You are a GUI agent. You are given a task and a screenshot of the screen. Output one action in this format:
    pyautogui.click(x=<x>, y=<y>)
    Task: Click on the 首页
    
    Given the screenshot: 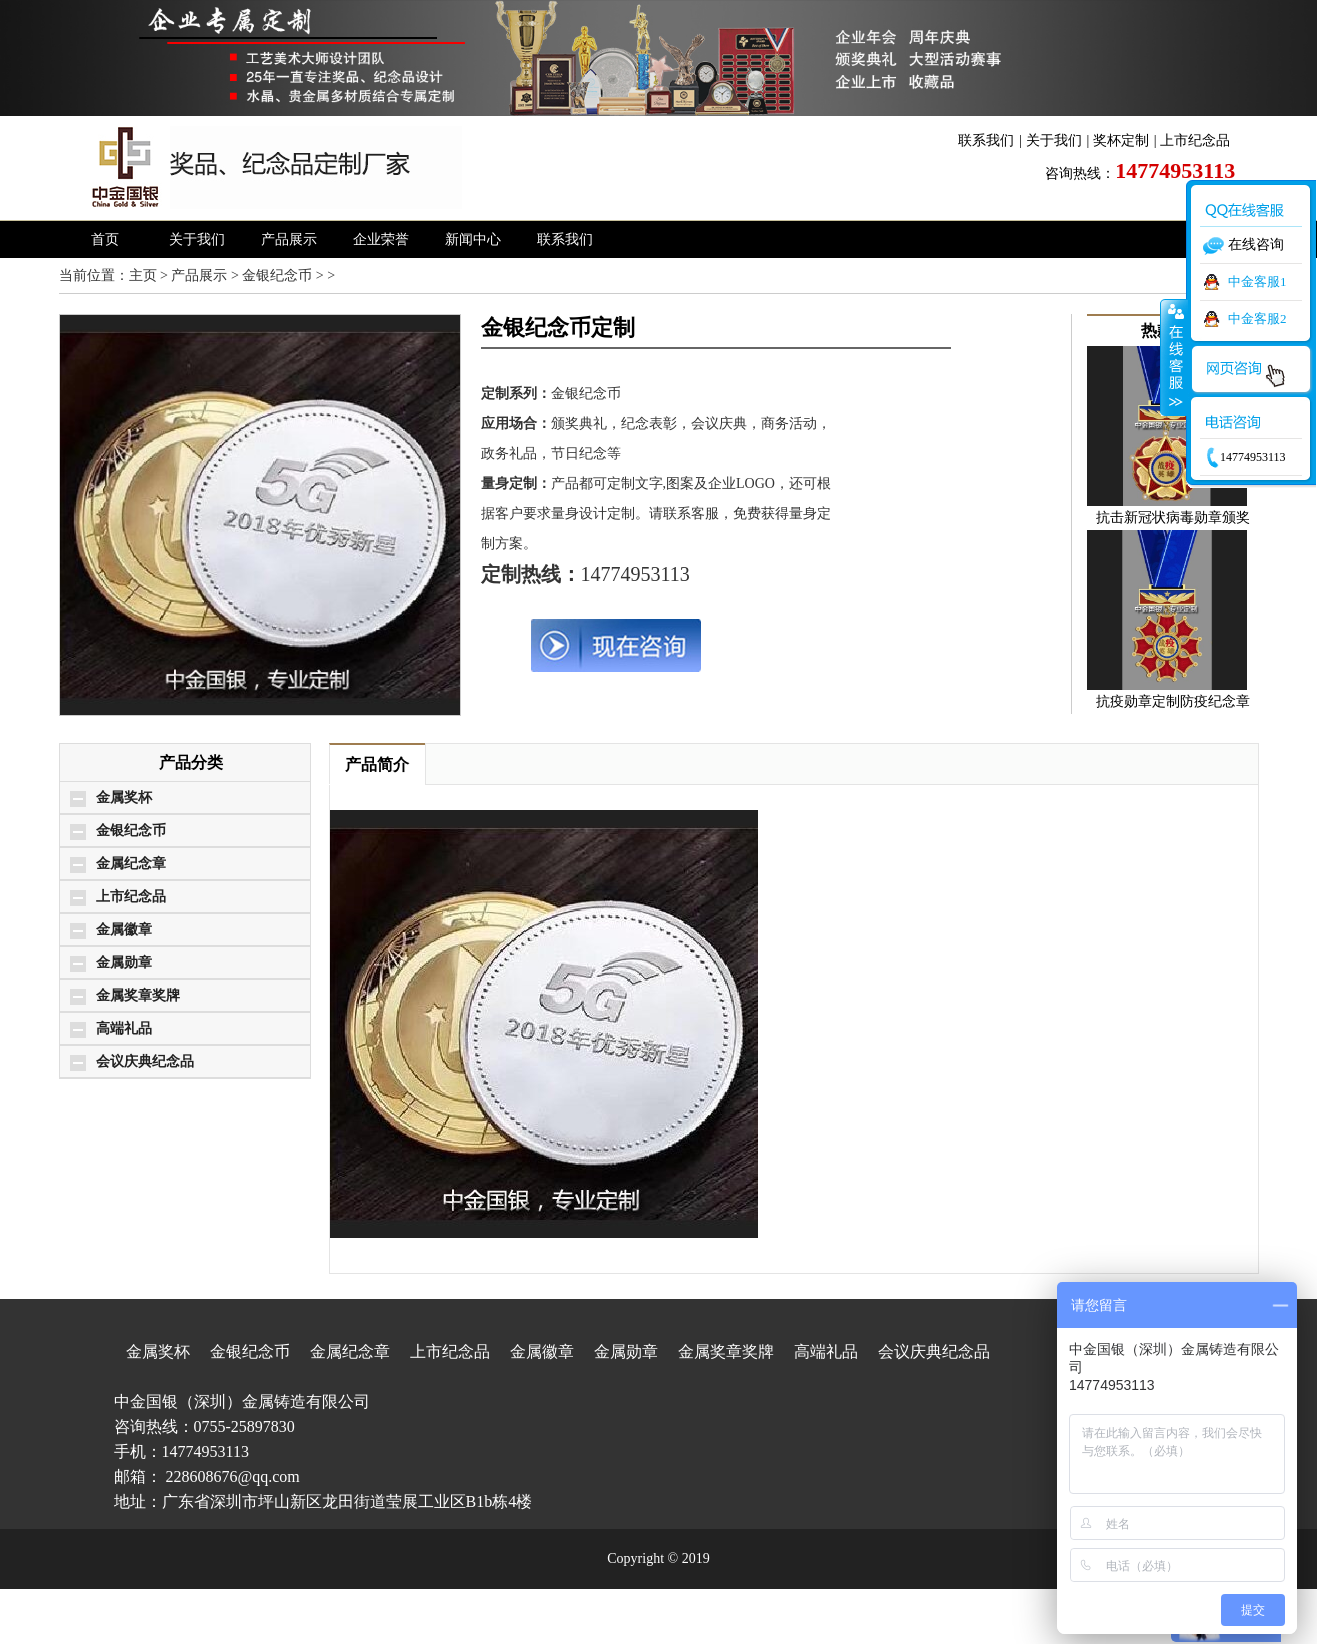 What is the action you would take?
    pyautogui.click(x=105, y=239)
    